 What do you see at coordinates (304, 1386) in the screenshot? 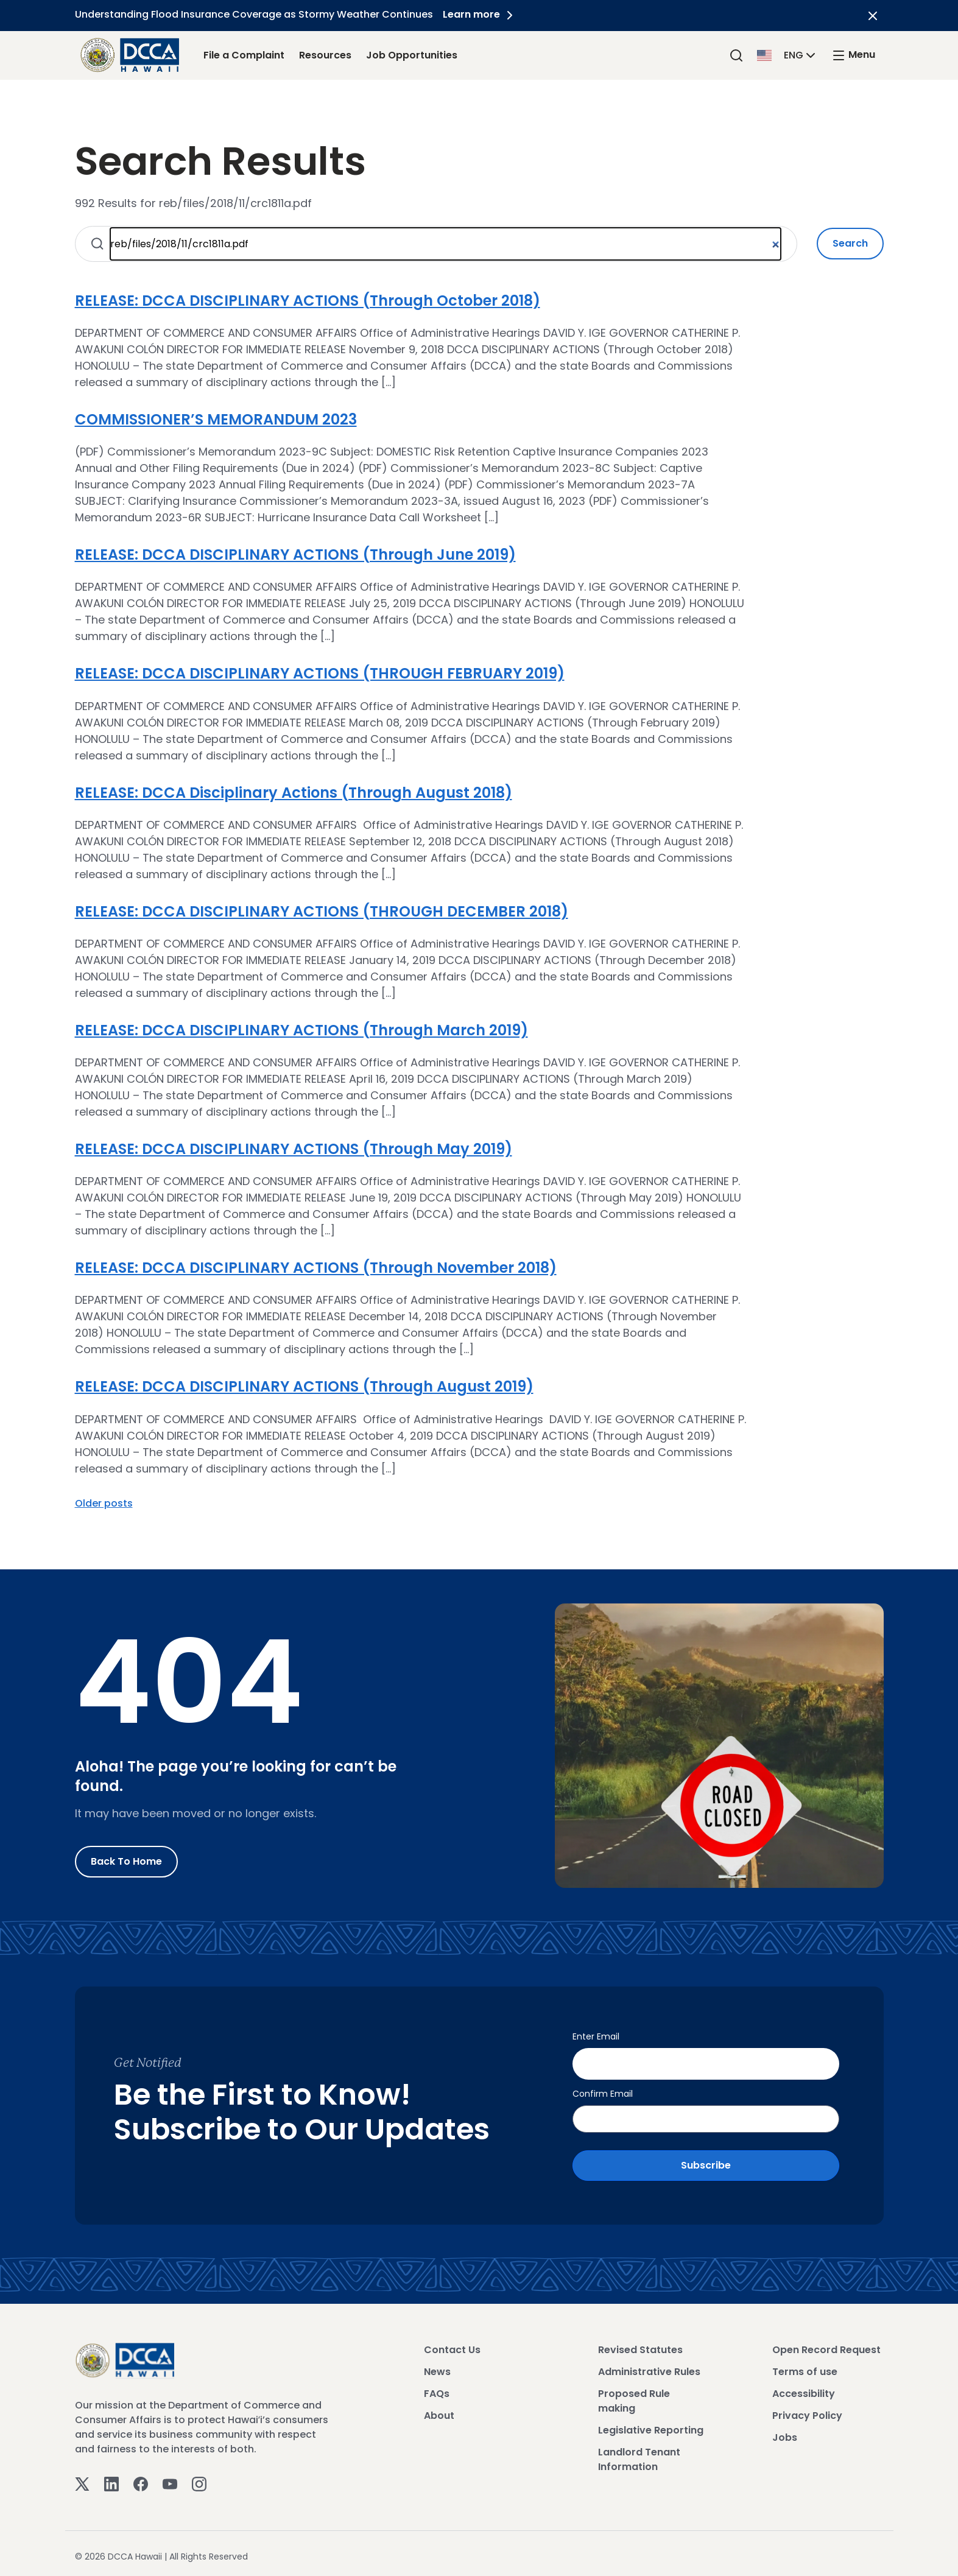
I see `RELEASE: DCCA DISCIPLINARY ACTIONS (Through August 2019)` at bounding box center [304, 1386].